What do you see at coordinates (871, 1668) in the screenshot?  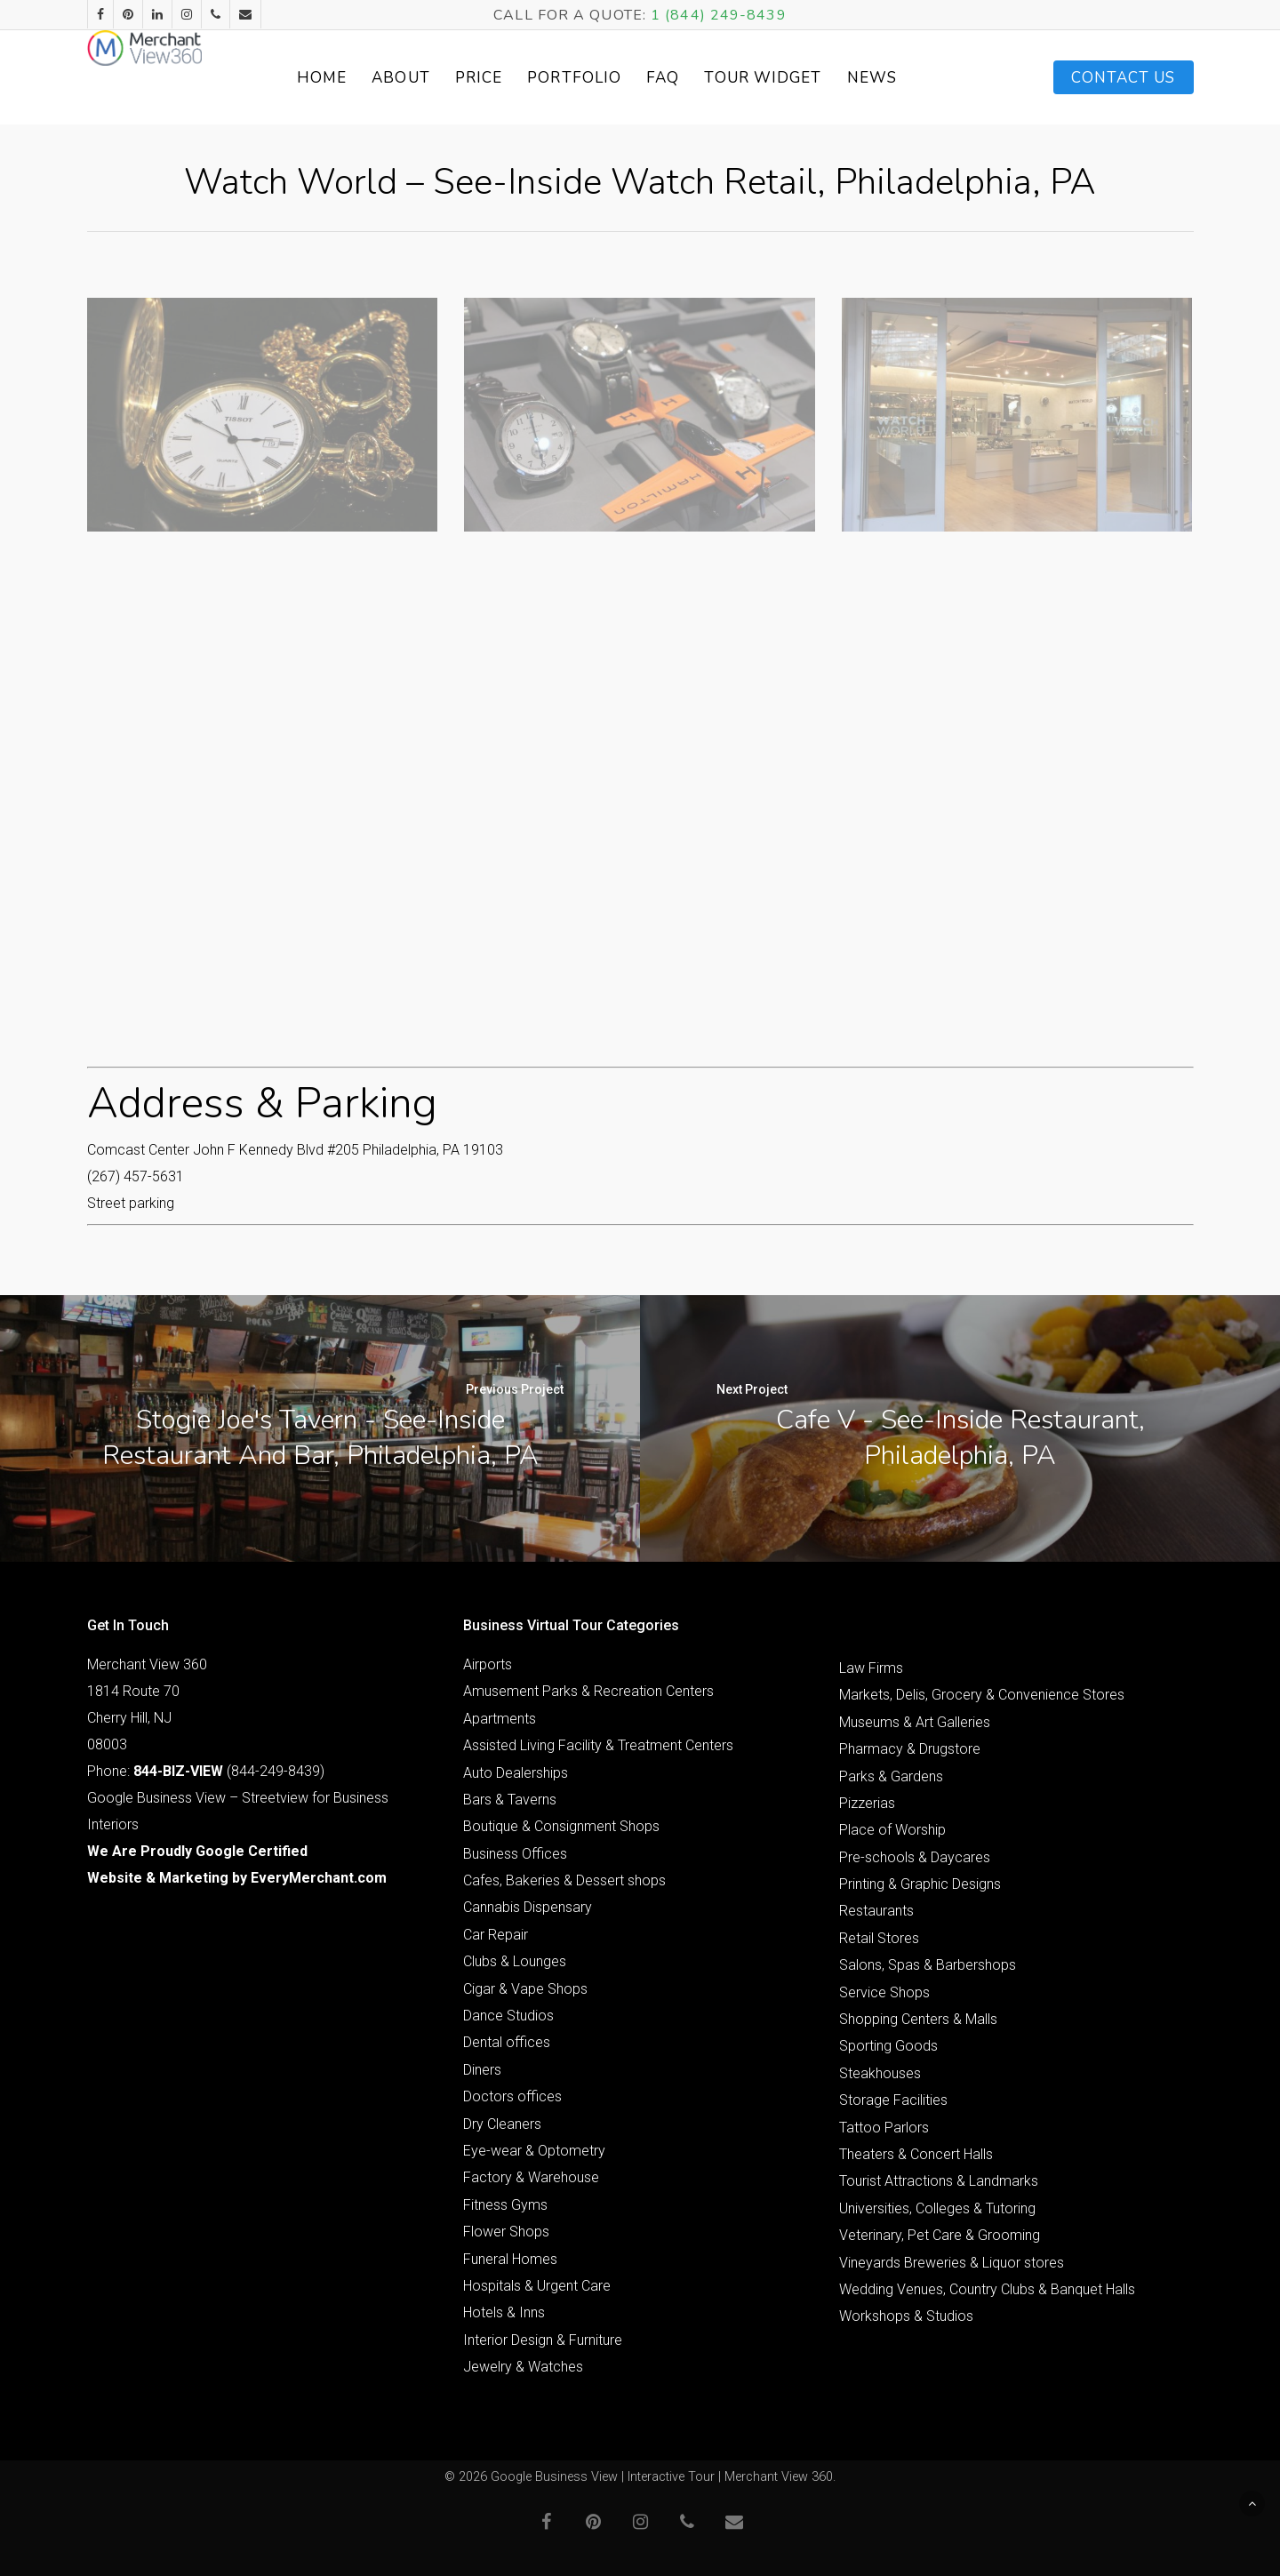 I see `Law Firms` at bounding box center [871, 1668].